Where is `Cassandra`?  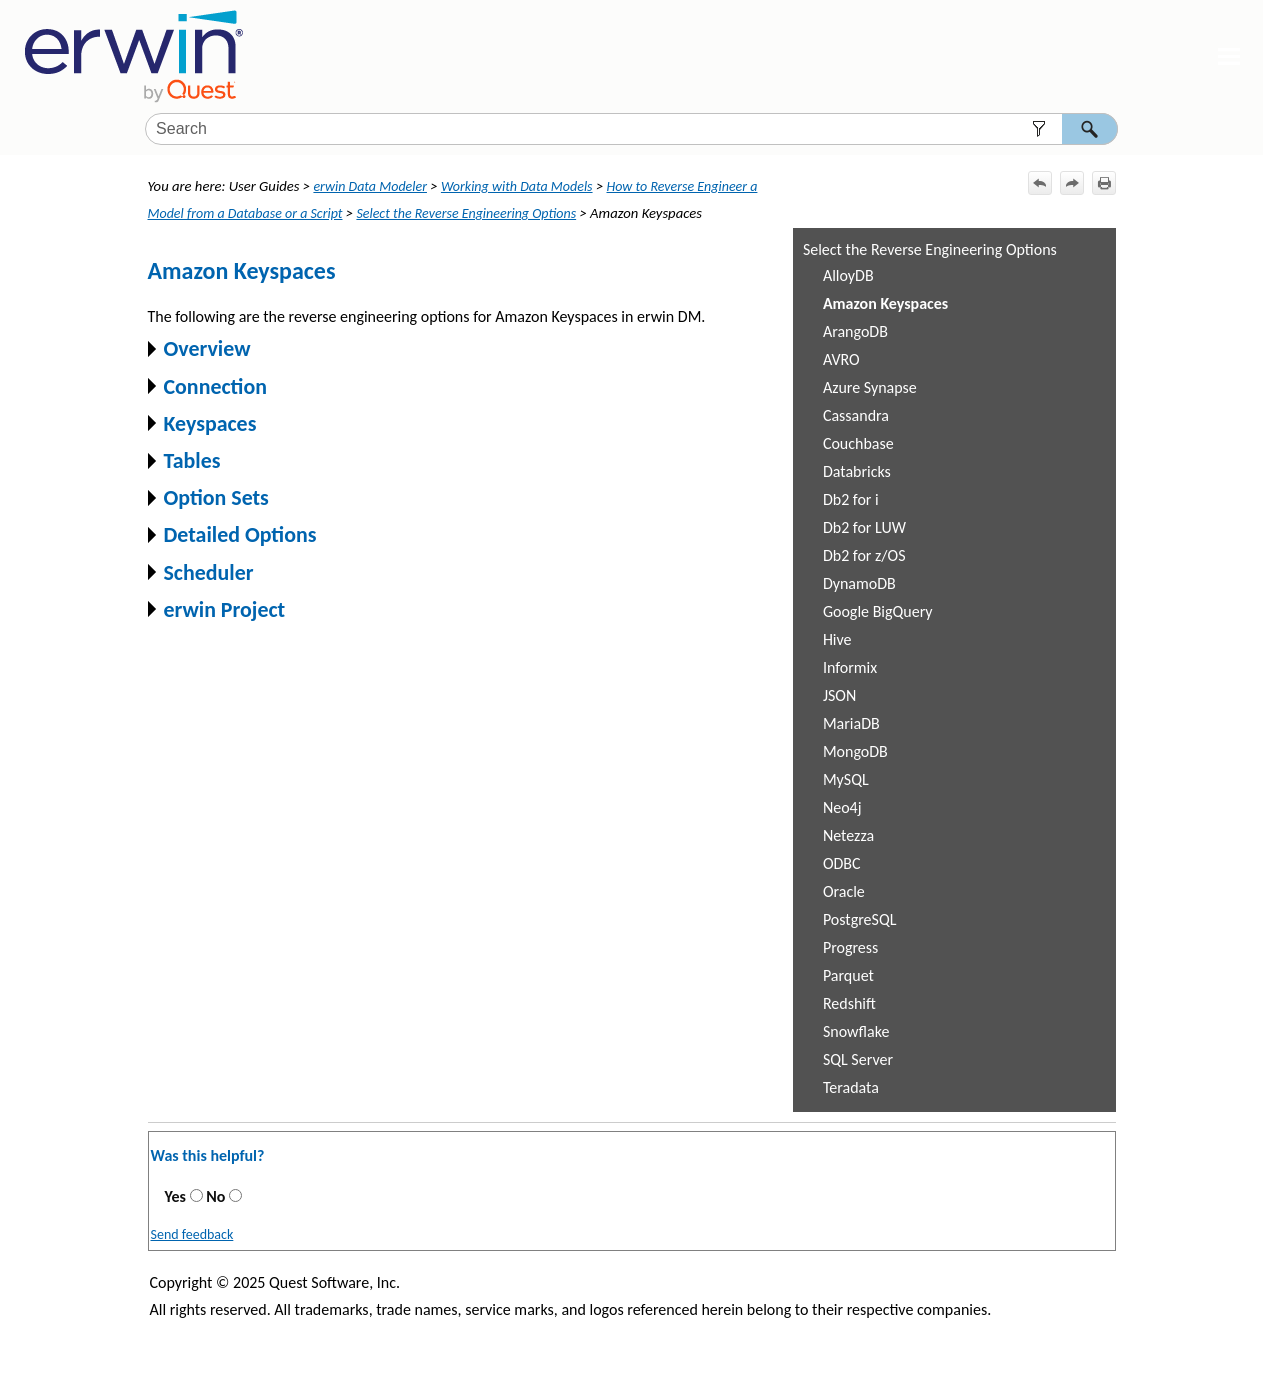 Cassandra is located at coordinates (856, 415).